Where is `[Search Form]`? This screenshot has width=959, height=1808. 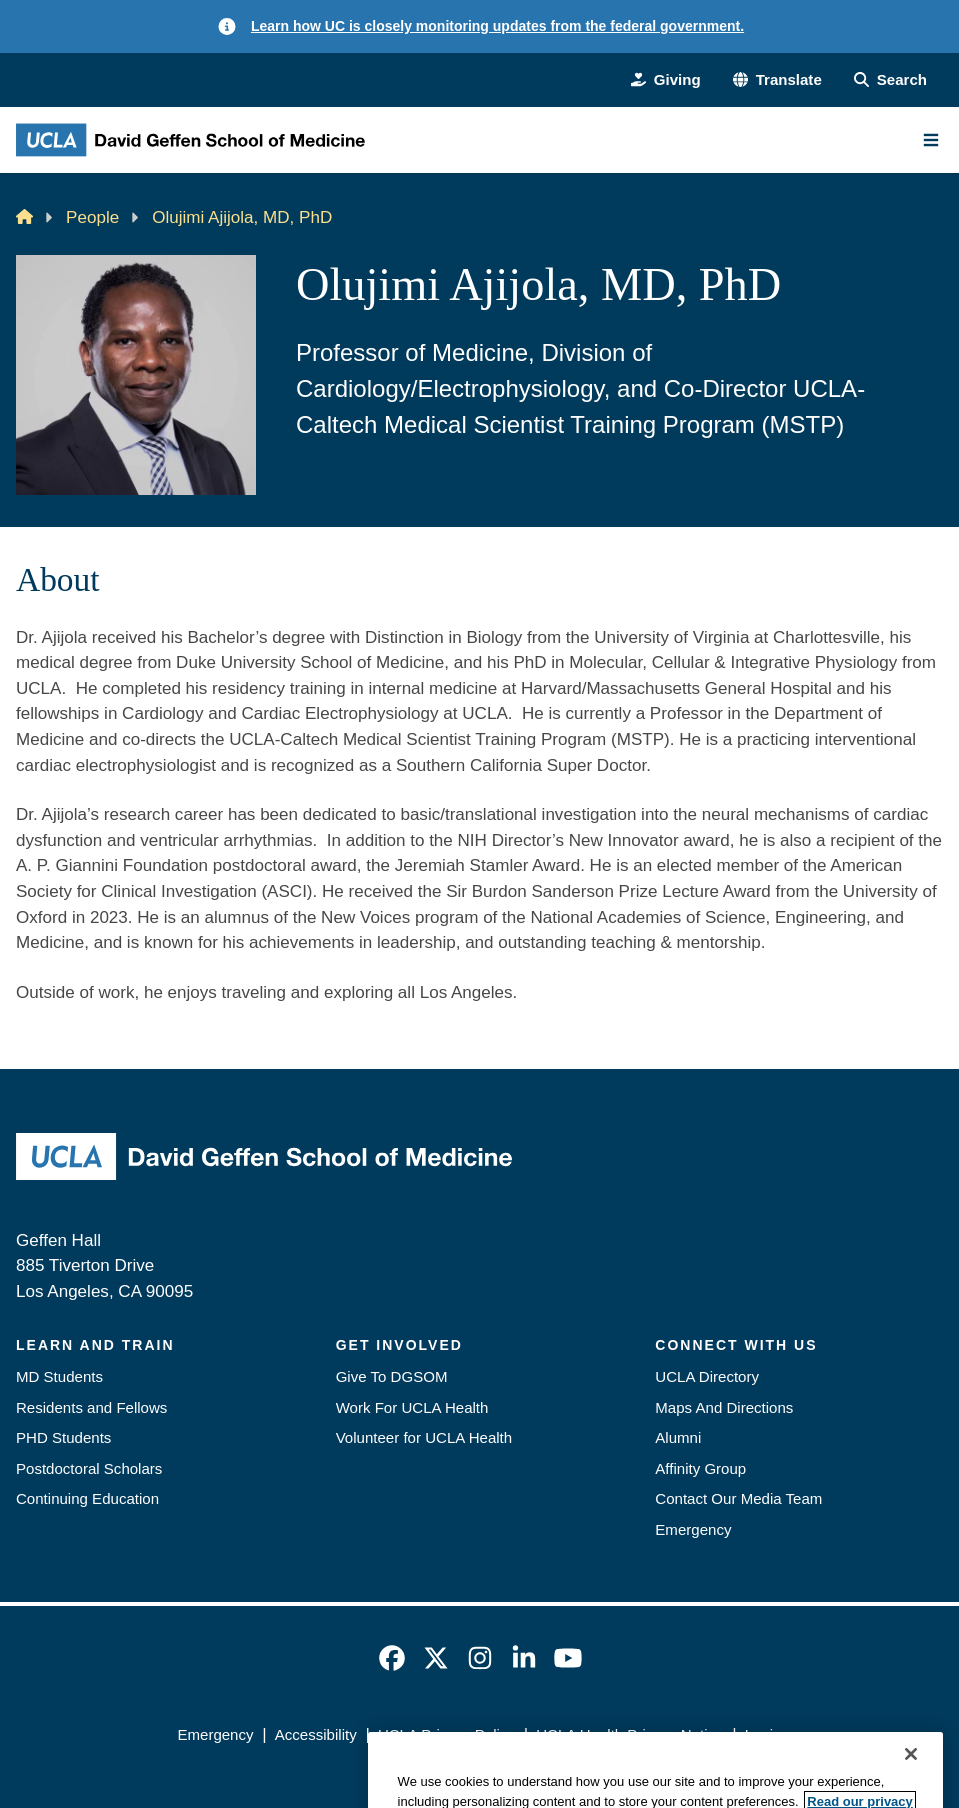
[Search Form] is located at coordinates (890, 80).